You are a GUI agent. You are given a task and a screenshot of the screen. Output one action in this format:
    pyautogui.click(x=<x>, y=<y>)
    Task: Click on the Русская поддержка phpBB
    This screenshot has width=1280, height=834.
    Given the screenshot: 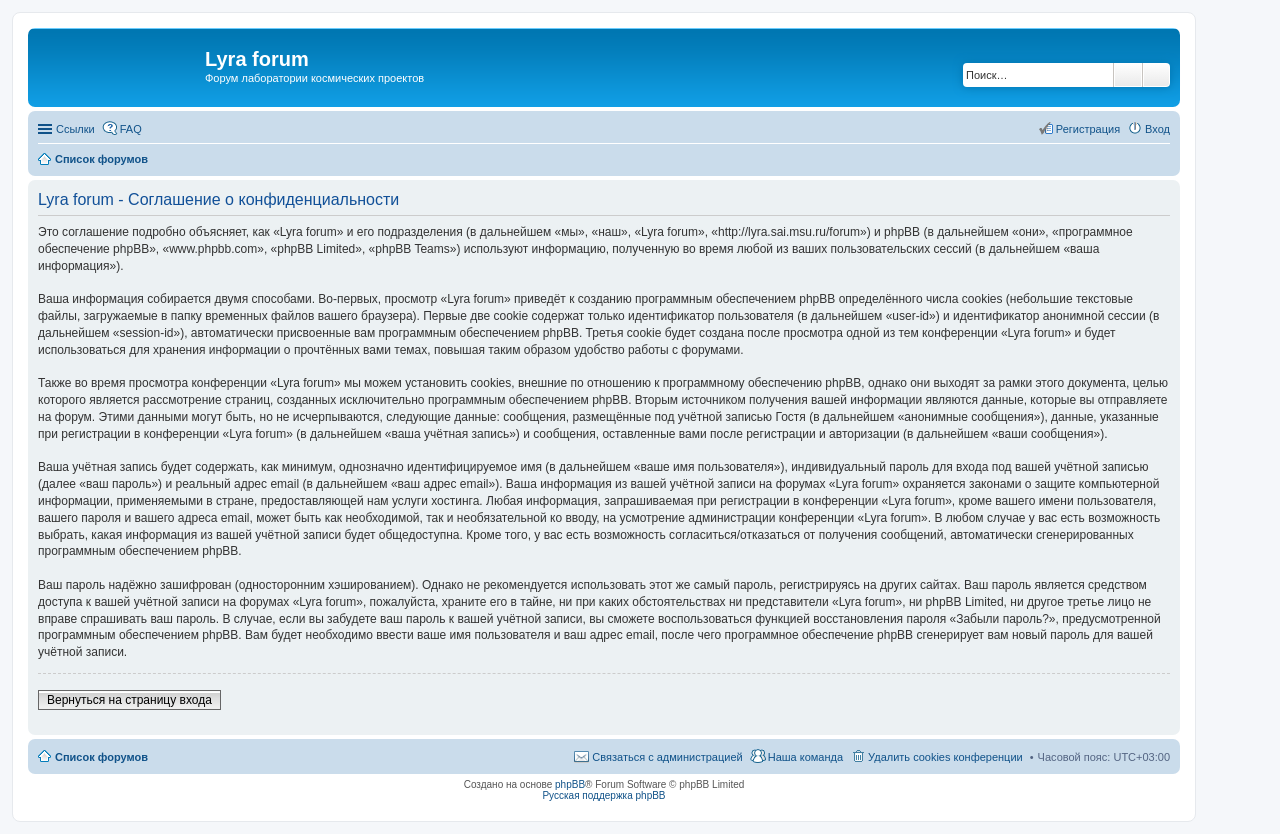 What is the action you would take?
    pyautogui.click(x=603, y=795)
    